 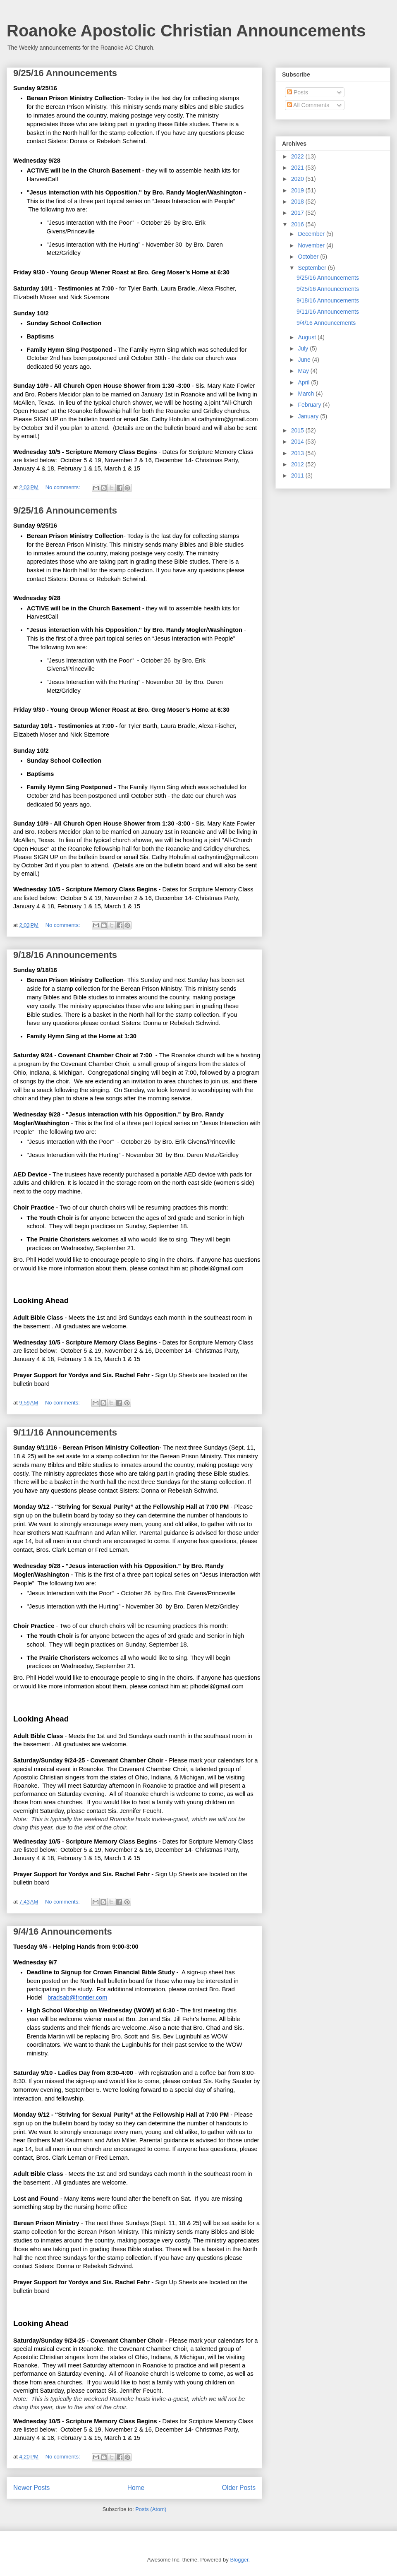 I want to click on All Comments, so click(x=308, y=105).